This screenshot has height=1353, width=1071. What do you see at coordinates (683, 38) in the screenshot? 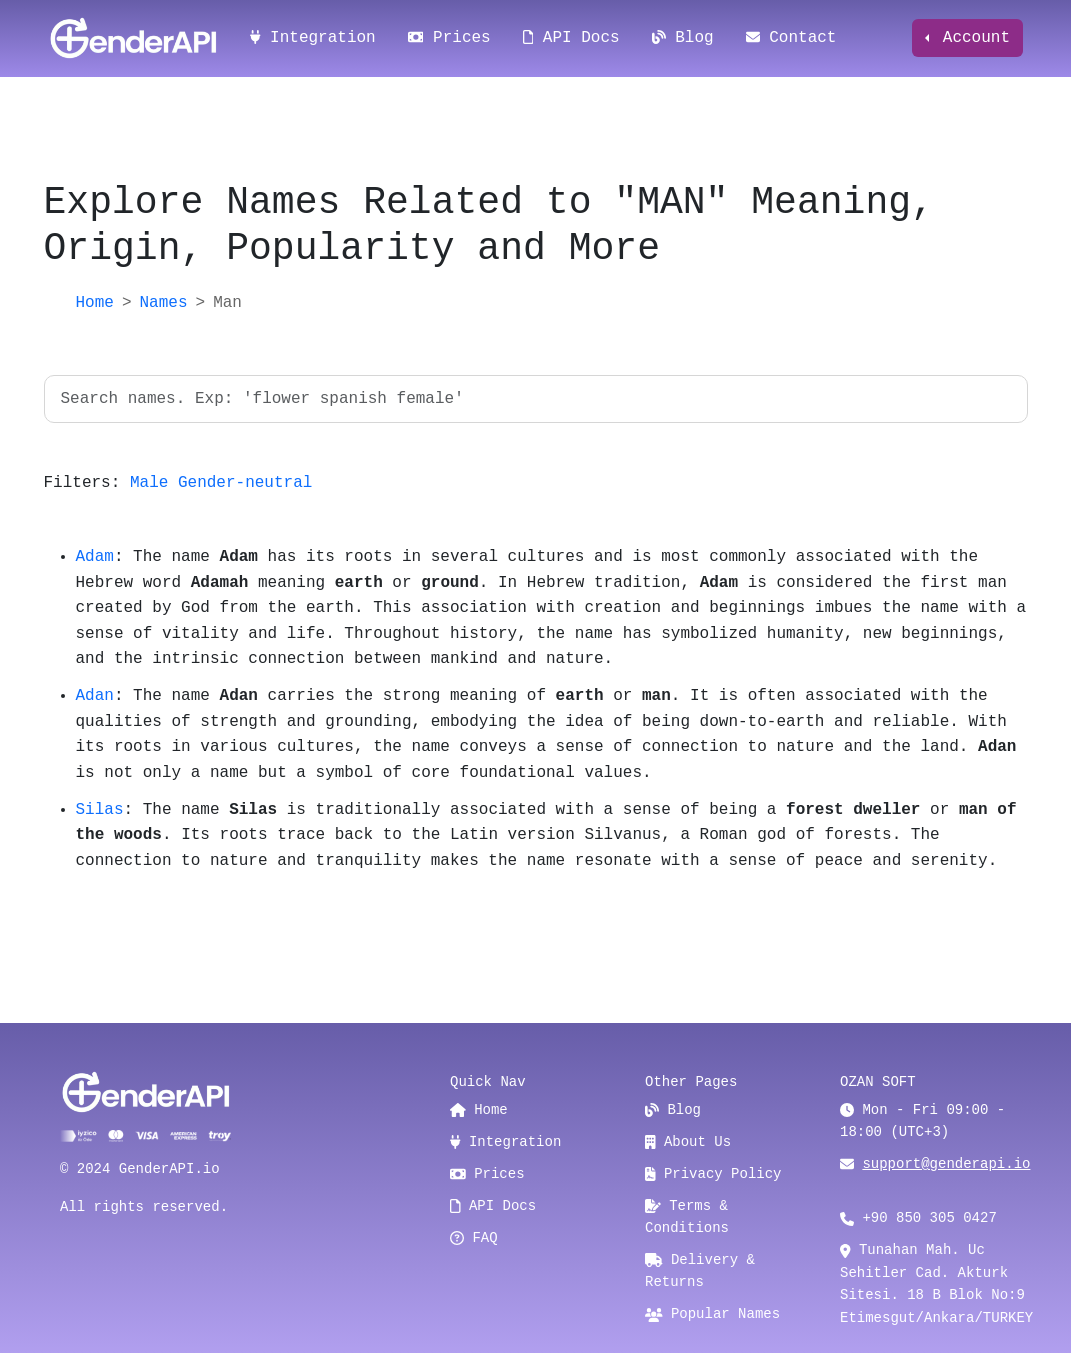
I see `Blog` at bounding box center [683, 38].